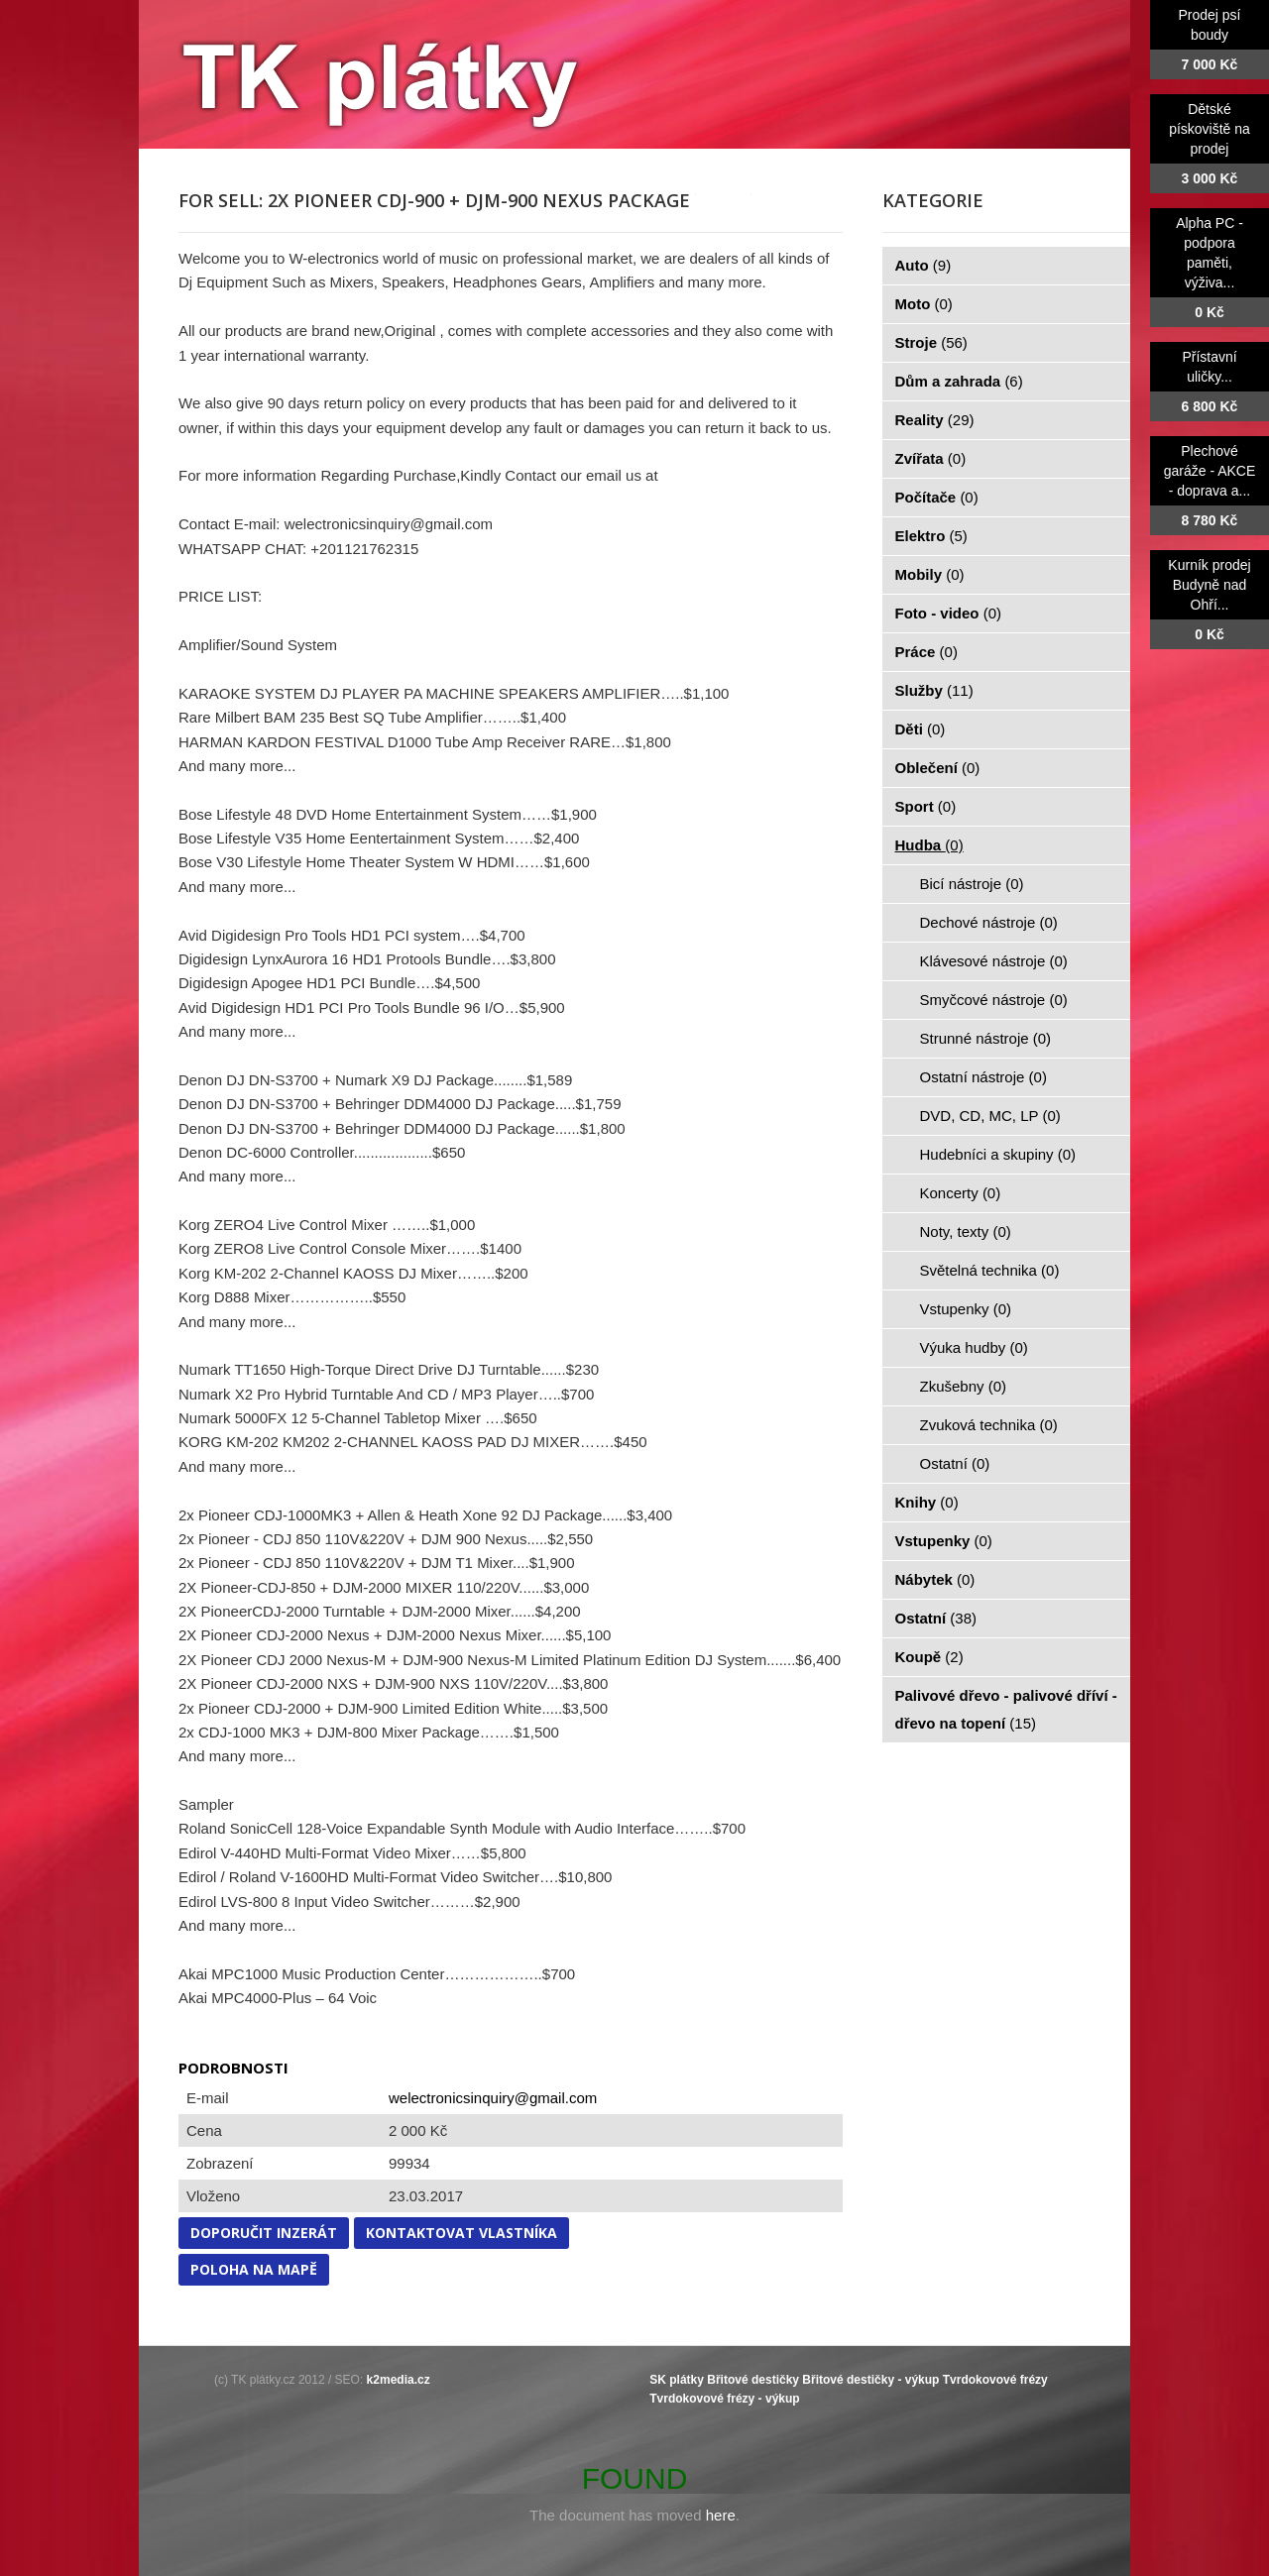 This screenshot has width=1269, height=2576. Describe the element at coordinates (1209, 129) in the screenshot. I see `Dětské pískoviště na prodej` at that location.